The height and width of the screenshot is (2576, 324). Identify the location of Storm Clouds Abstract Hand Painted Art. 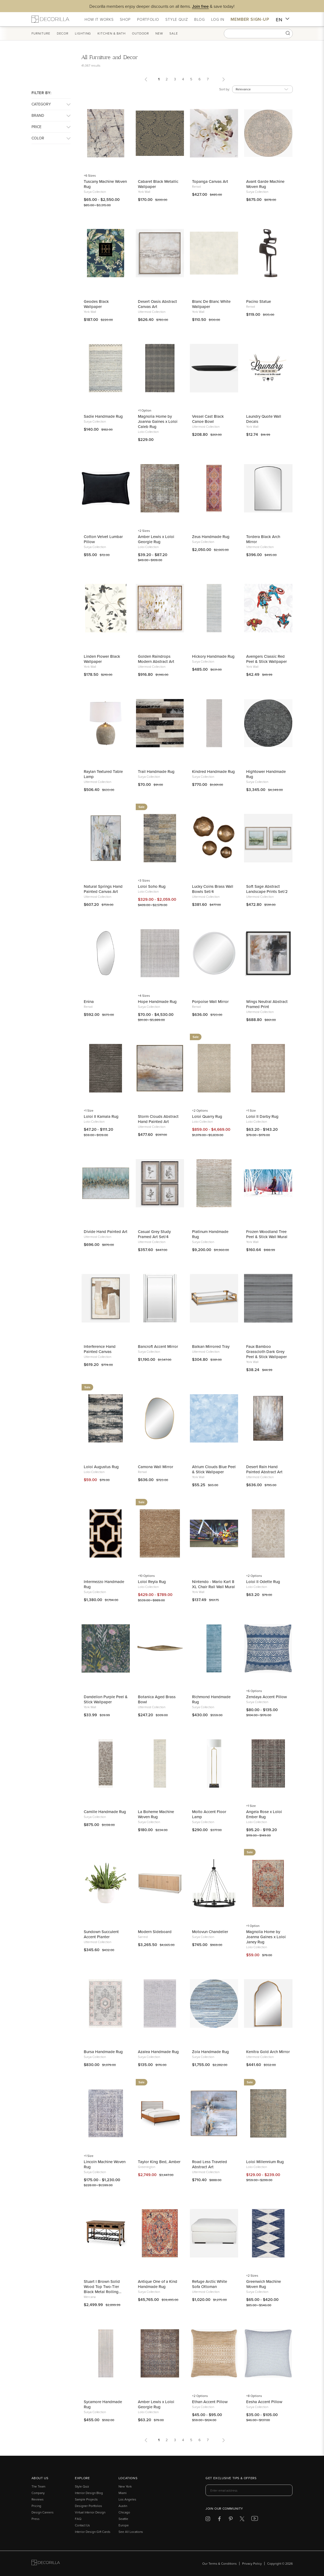
(158, 1119).